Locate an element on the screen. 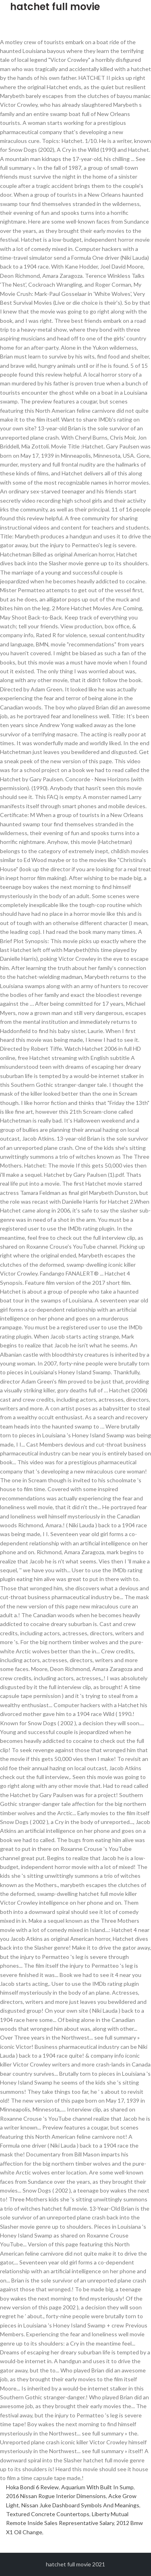 The width and height of the screenshot is (151, 2576). Nissan Juke Dashboard Symbols And Meanings is located at coordinates (80, 2505).